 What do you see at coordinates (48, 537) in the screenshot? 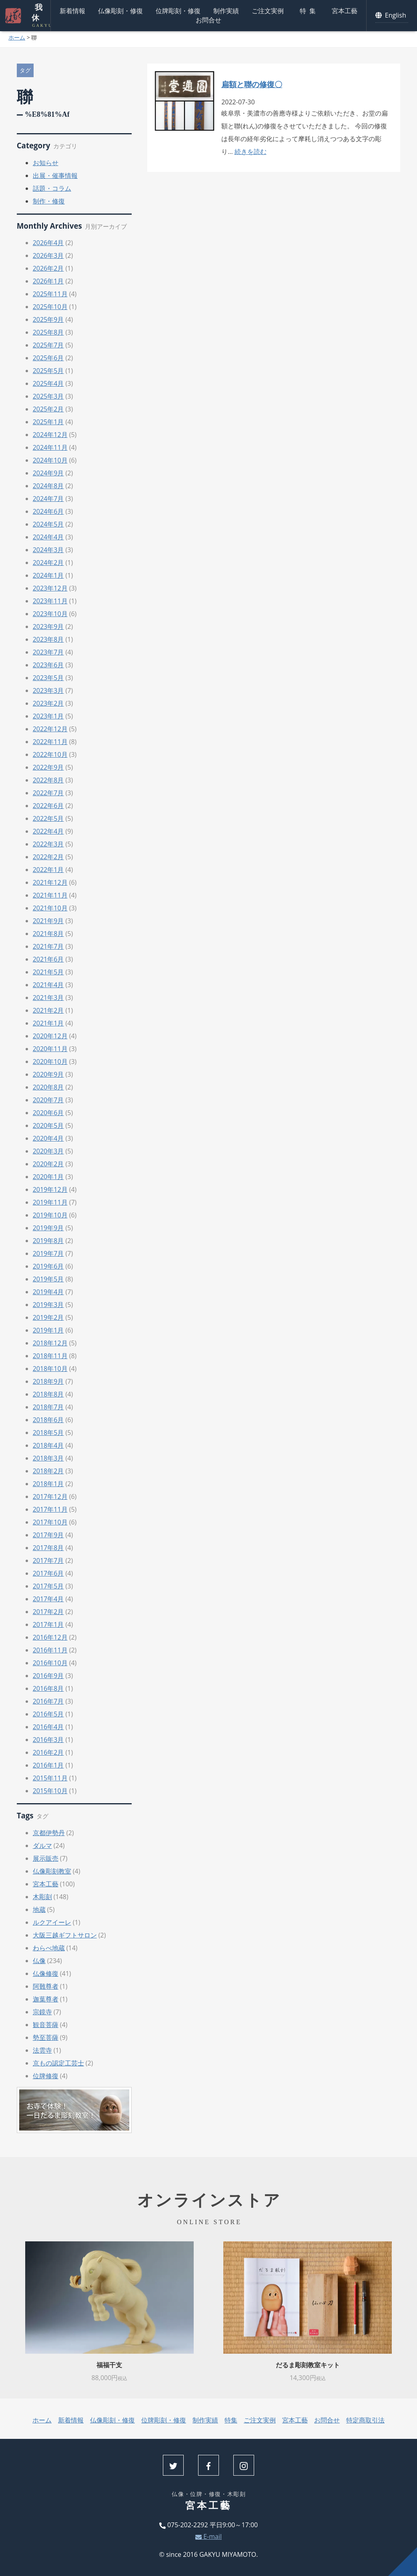
I see `2024年4月` at bounding box center [48, 537].